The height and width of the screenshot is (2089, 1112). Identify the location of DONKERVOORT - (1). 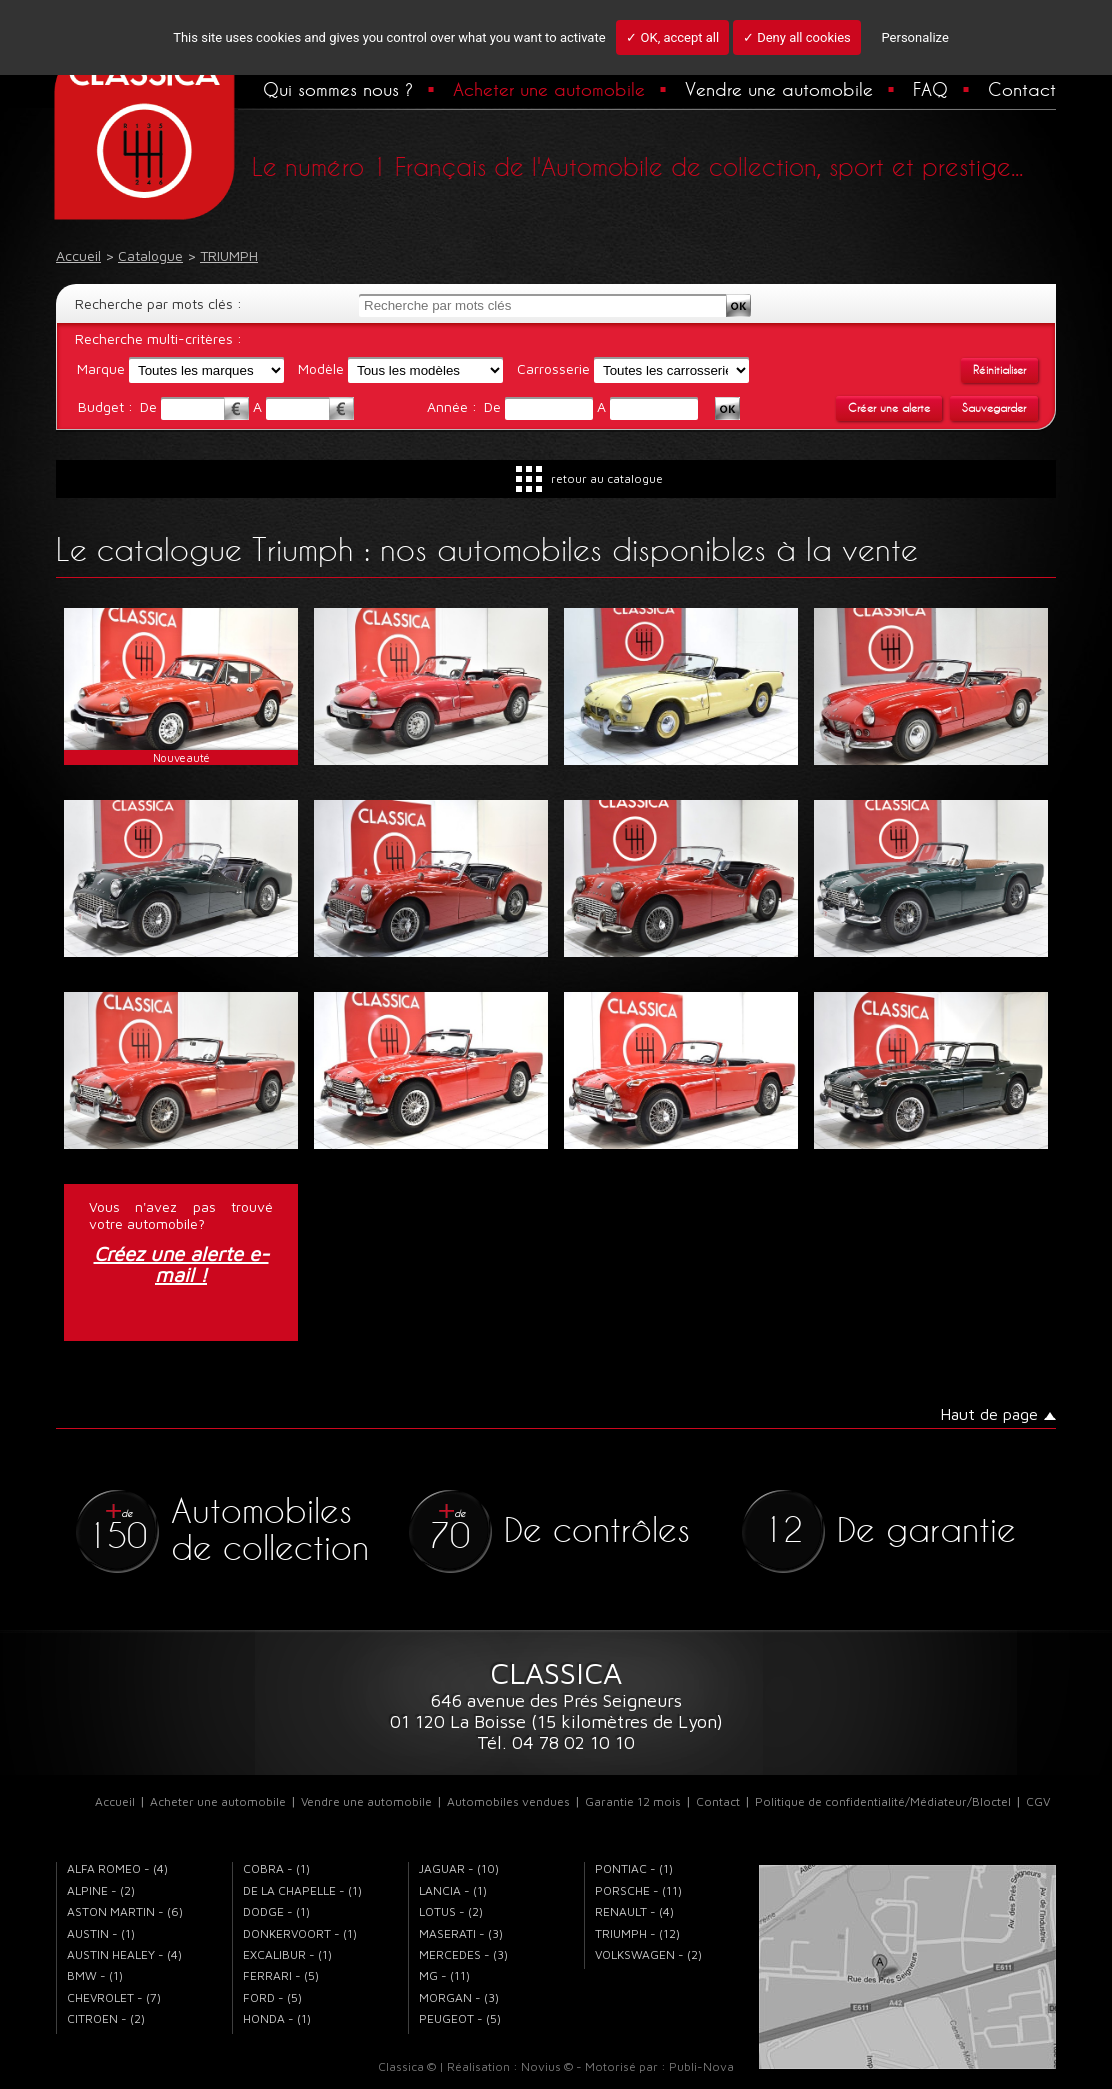
(300, 1933).